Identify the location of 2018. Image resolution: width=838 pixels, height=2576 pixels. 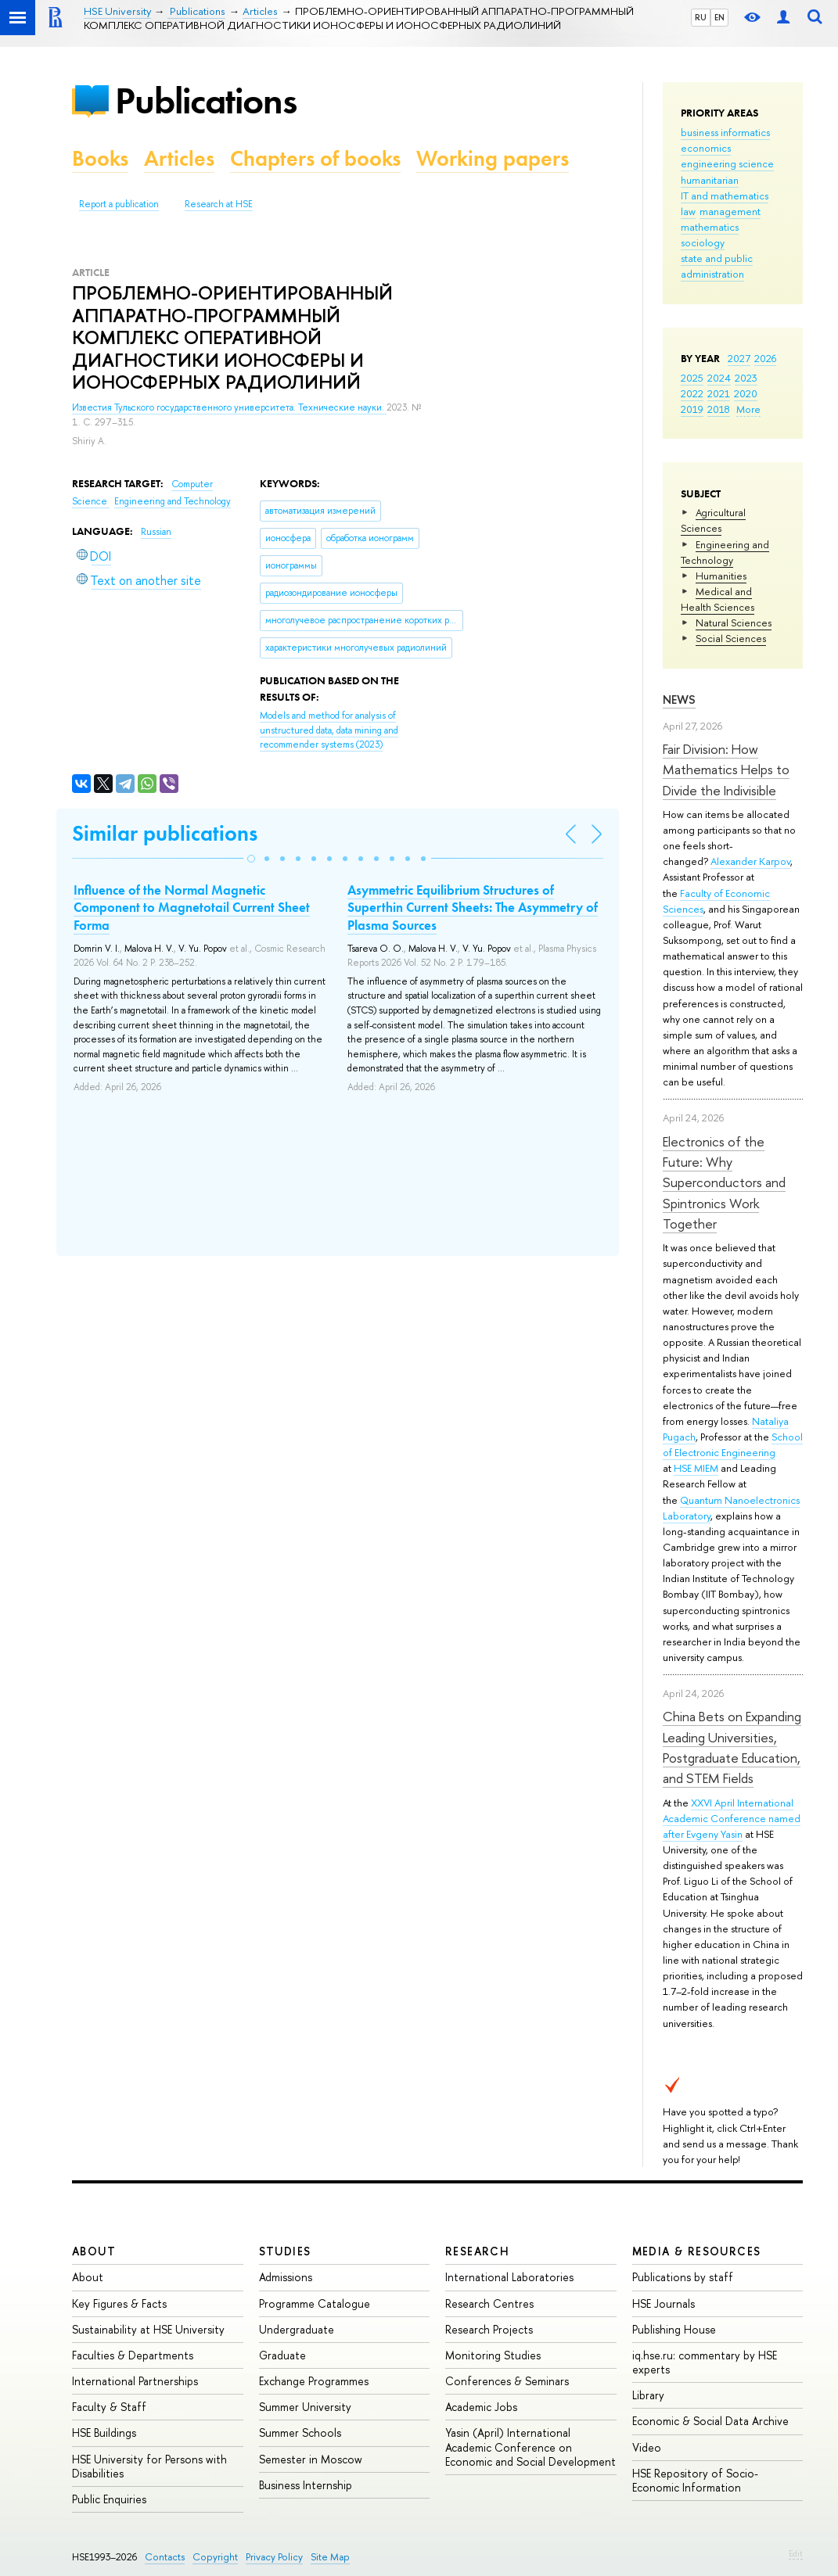
(718, 409).